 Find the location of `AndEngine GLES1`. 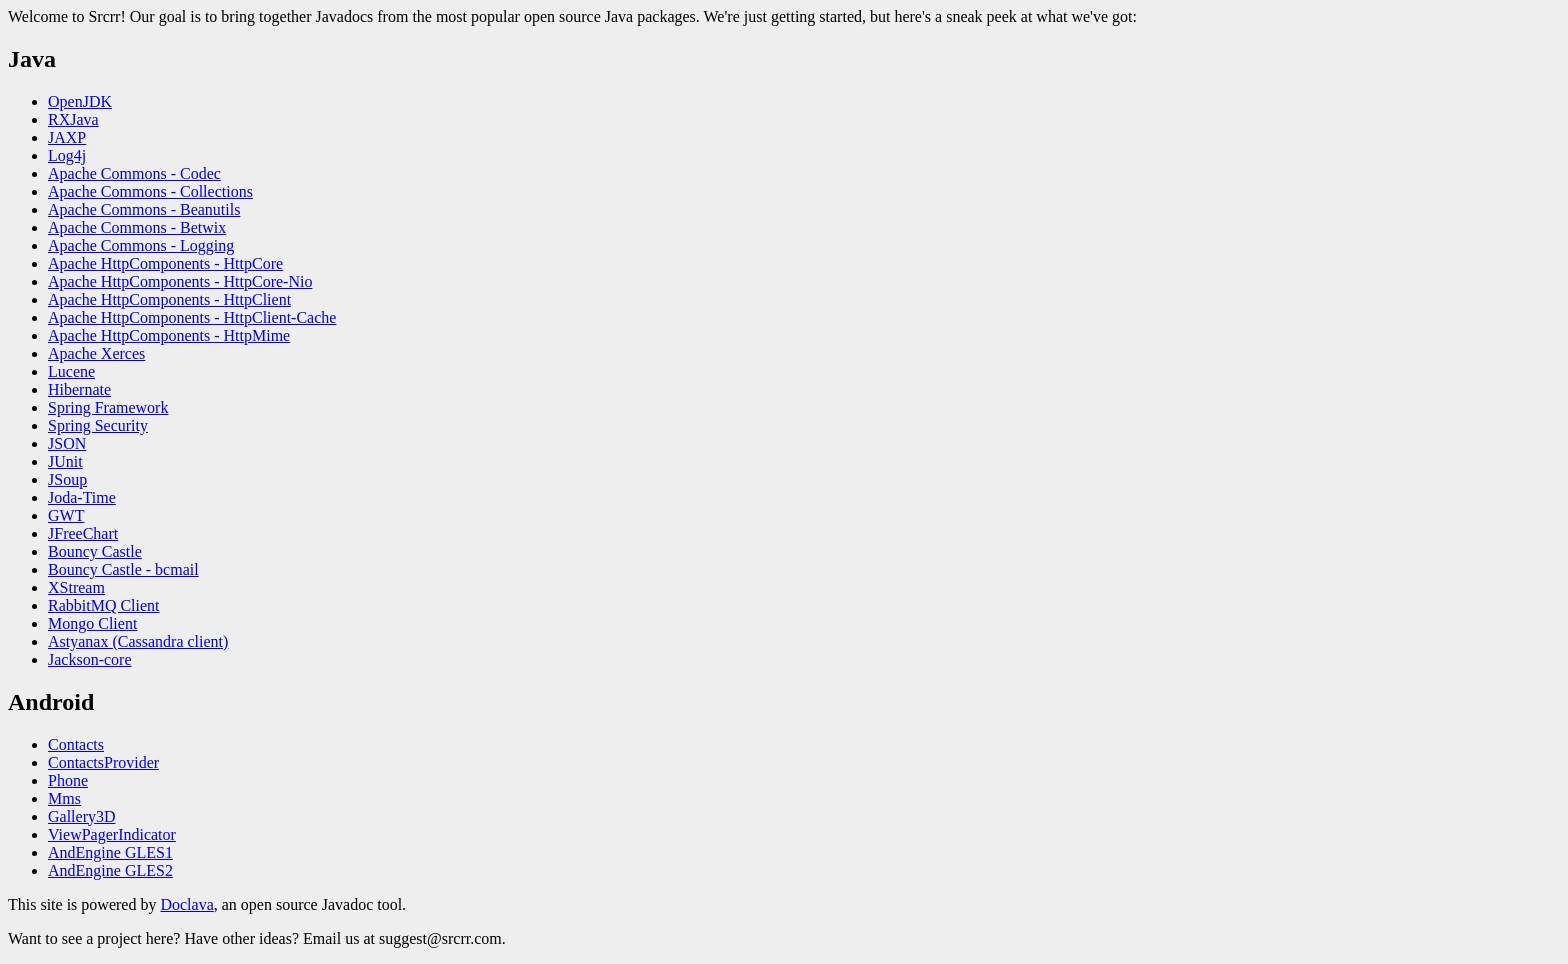

AndEngine GLES1 is located at coordinates (110, 852).